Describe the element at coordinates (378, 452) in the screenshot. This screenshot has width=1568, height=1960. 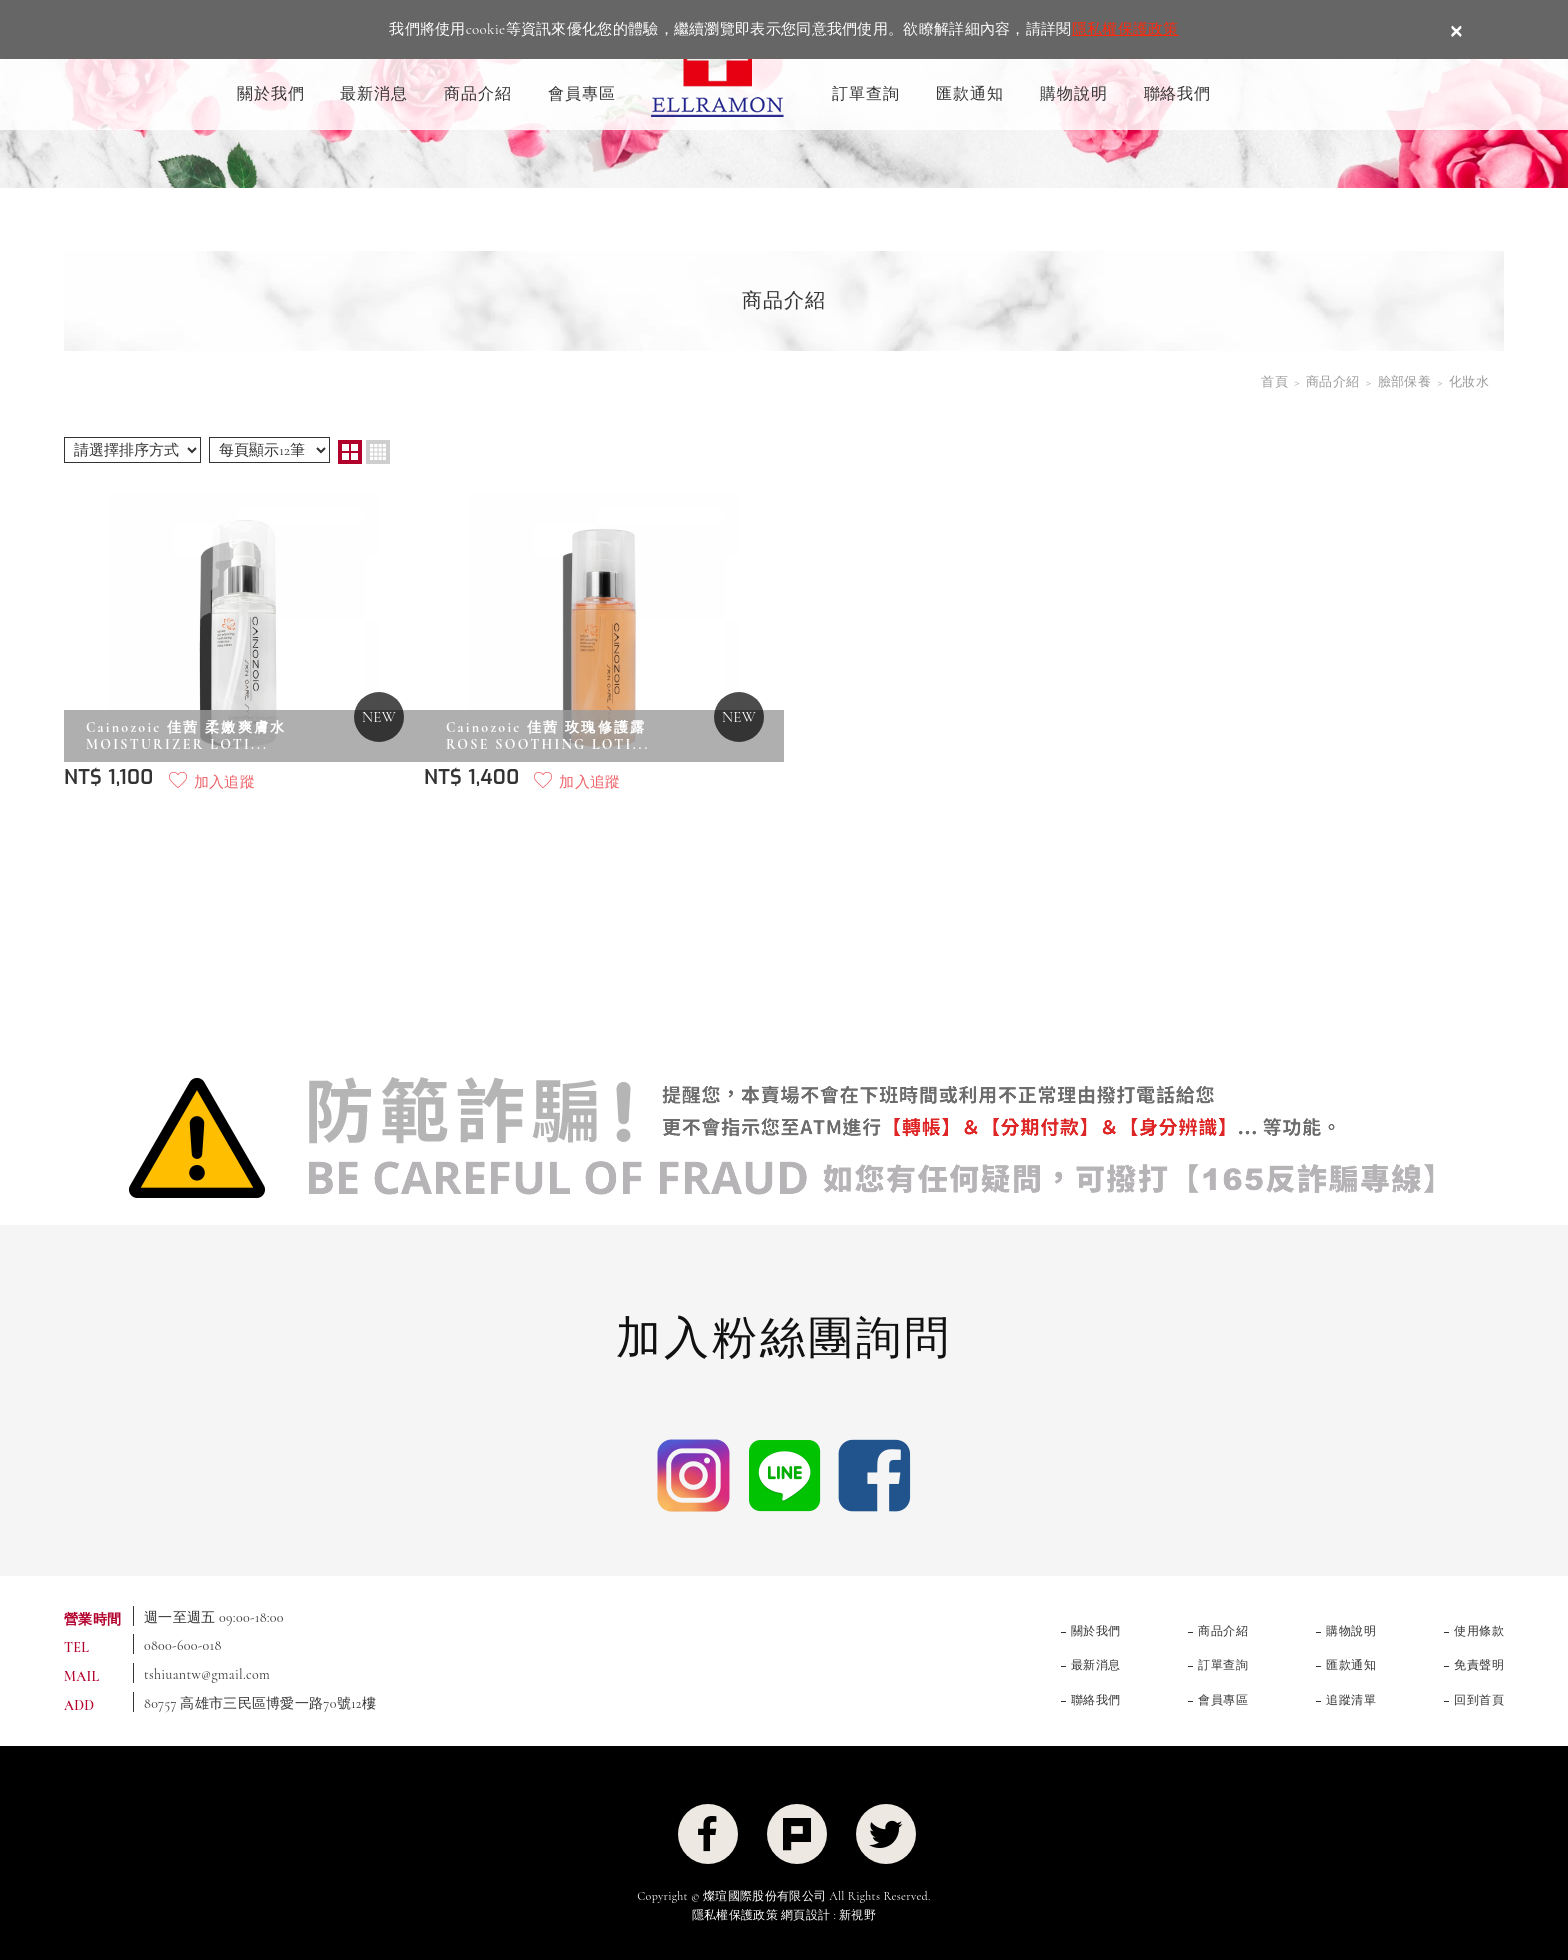
I see `four` at that location.